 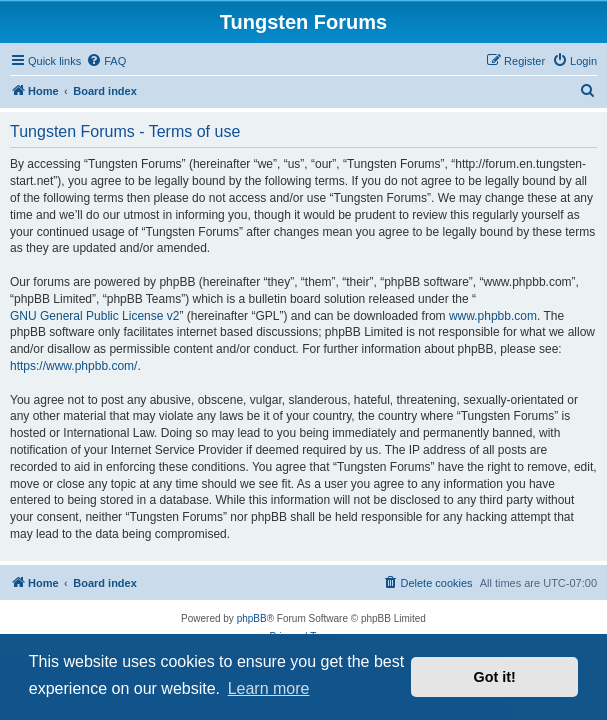 What do you see at coordinates (493, 316) in the screenshot?
I see `www.phpbb.com` at bounding box center [493, 316].